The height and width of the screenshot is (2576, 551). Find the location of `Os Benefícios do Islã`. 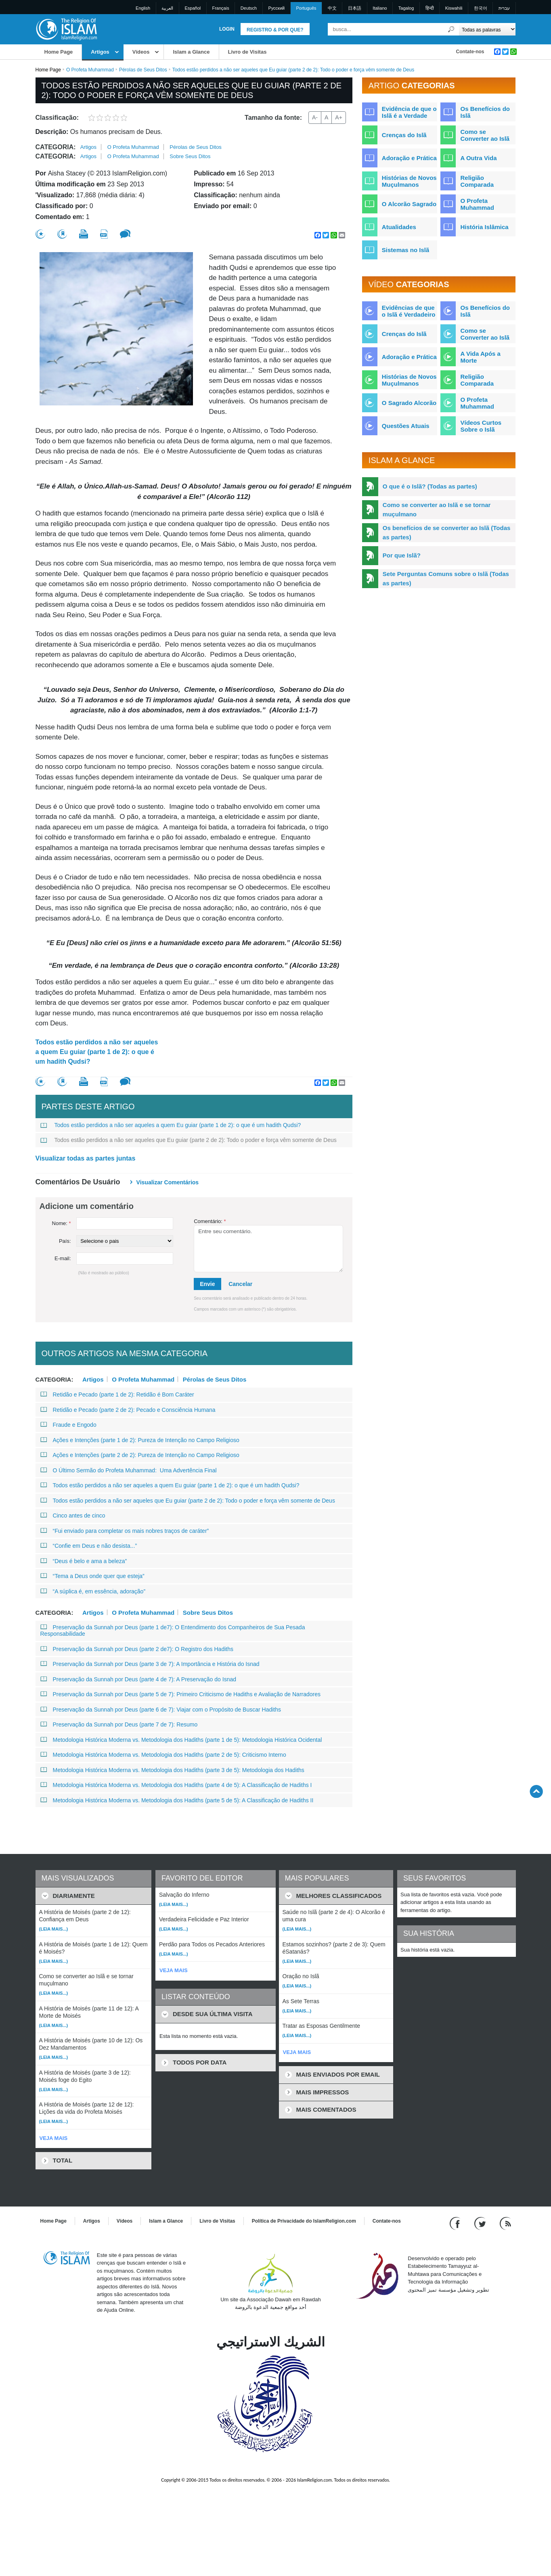

Os Benefícios do Islã is located at coordinates (485, 112).